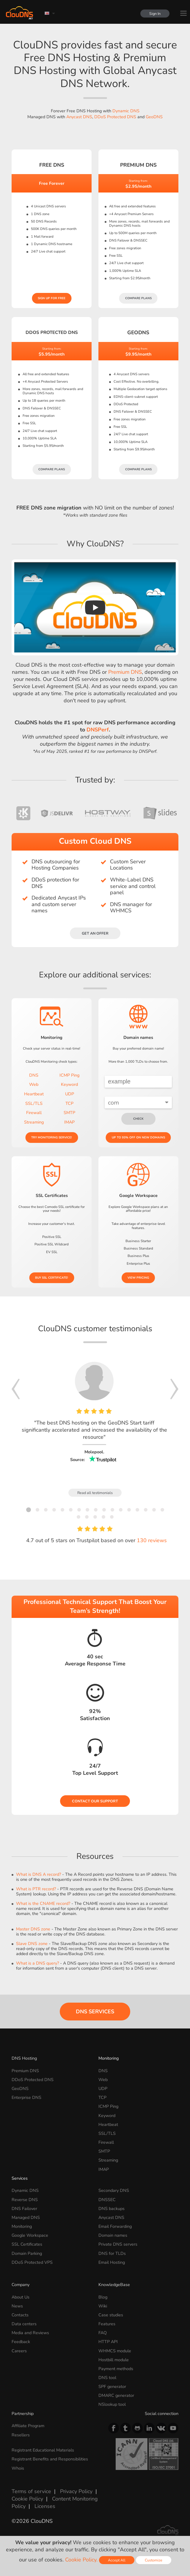  Describe the element at coordinates (24, 2324) in the screenshot. I see `Data centers` at that location.